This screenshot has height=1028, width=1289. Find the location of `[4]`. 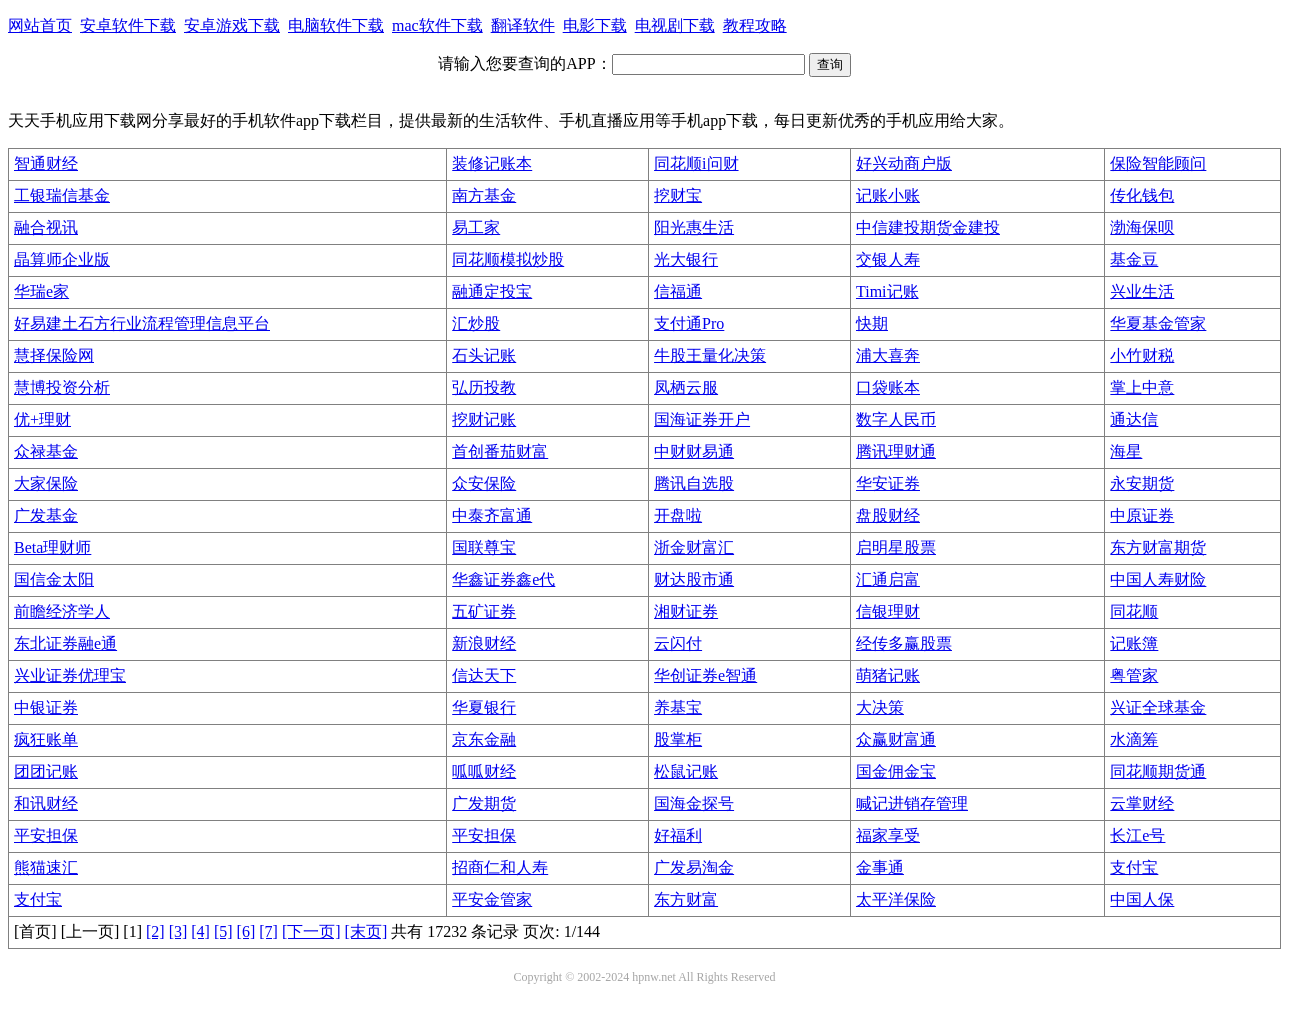

[4] is located at coordinates (200, 931).